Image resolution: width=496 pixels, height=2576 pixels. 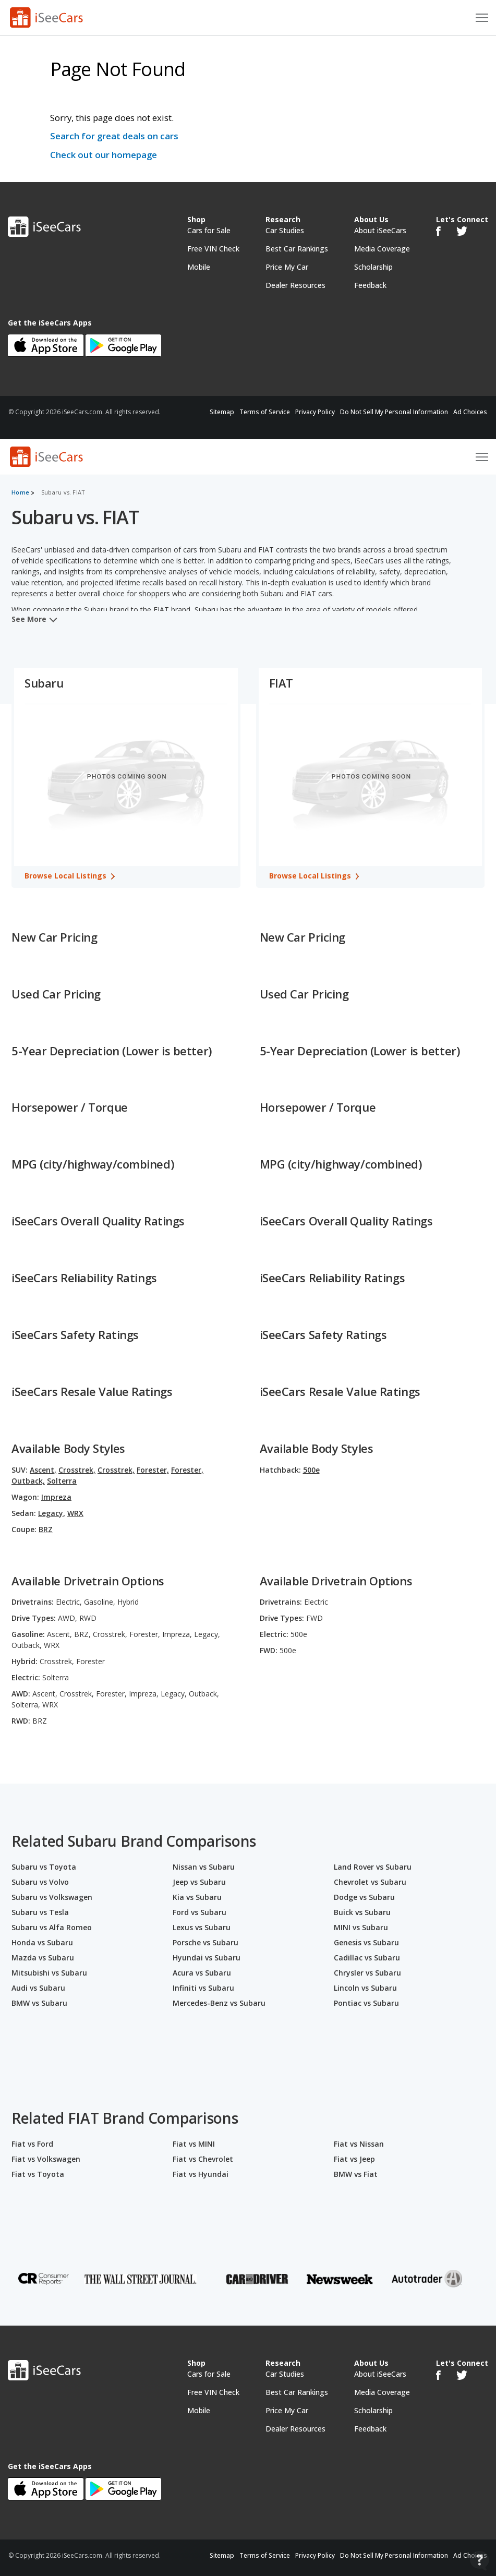 I want to click on Fiat vs MINI, so click(x=194, y=2144).